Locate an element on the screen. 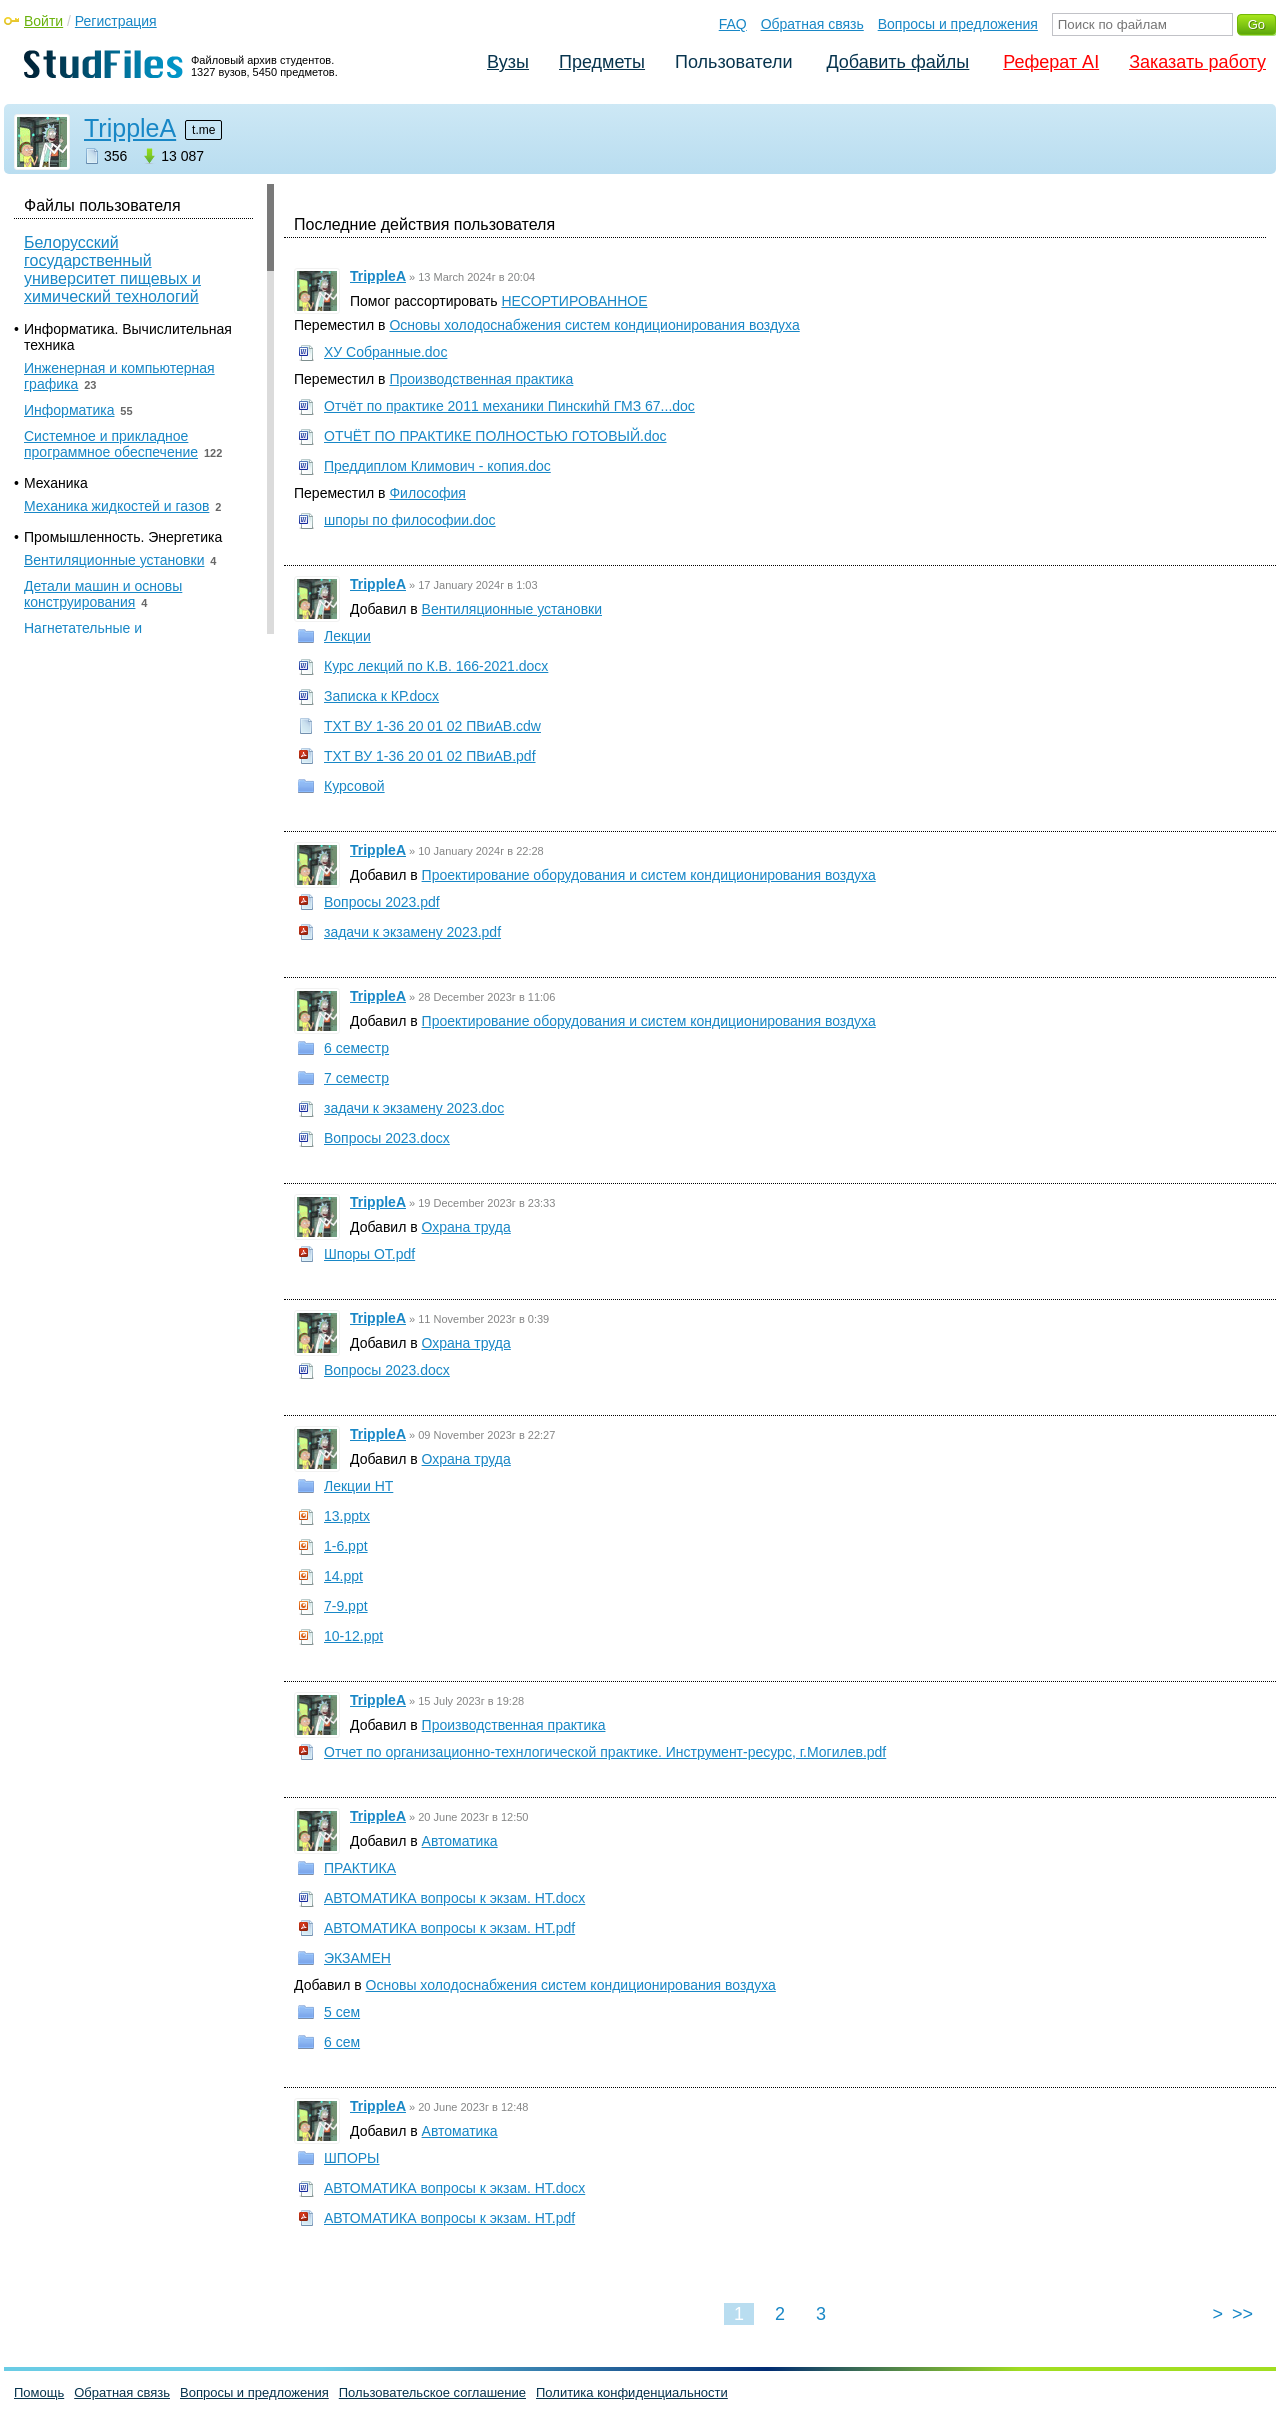  7 семестр is located at coordinates (356, 1078).